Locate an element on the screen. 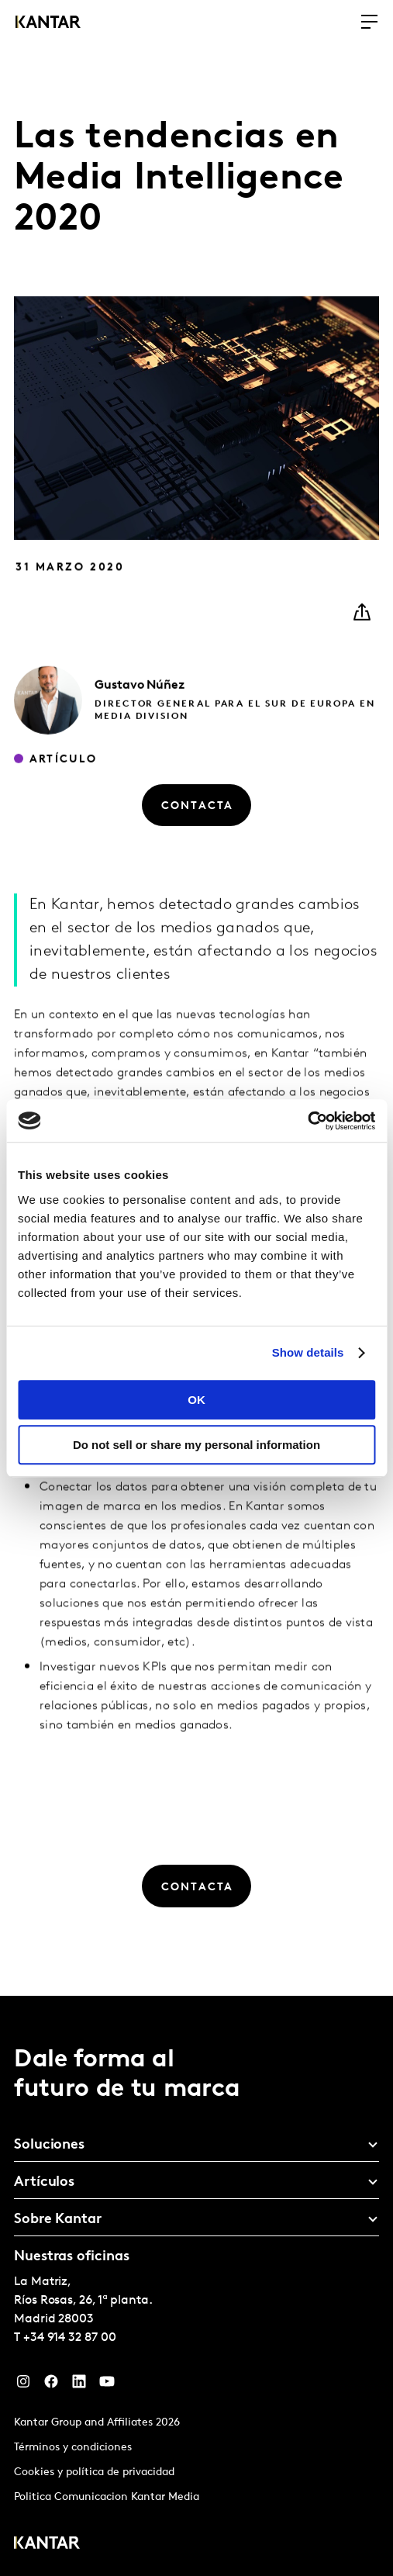  +34 914 32 87 00 is located at coordinates (69, 2338).